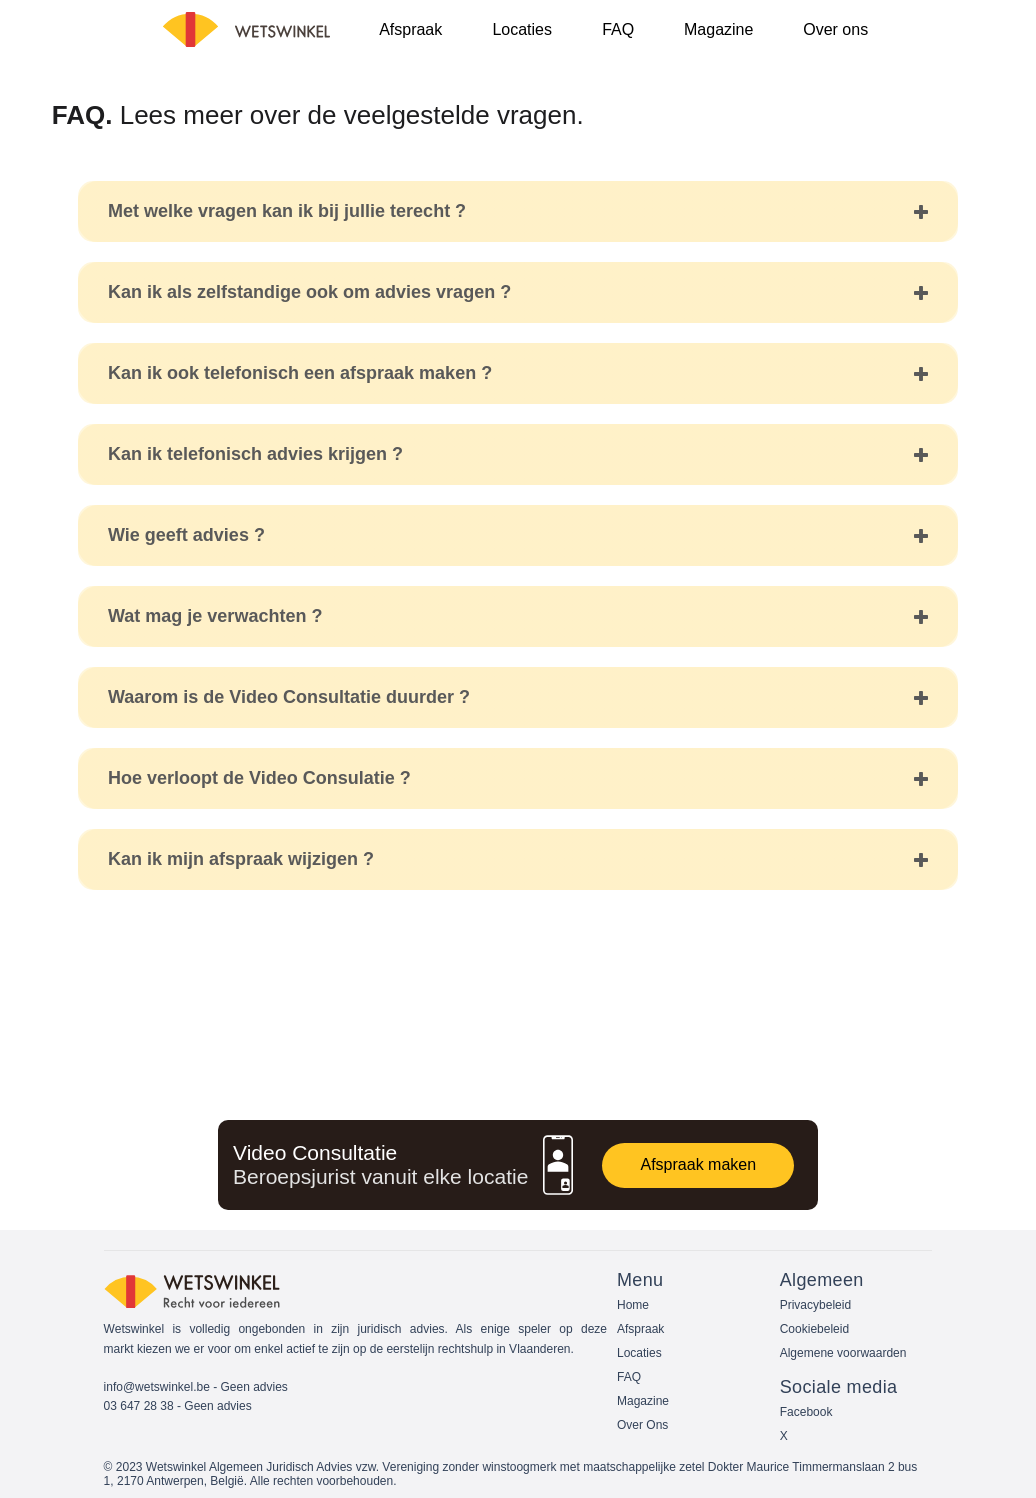  I want to click on Magazine, so click(643, 1401).